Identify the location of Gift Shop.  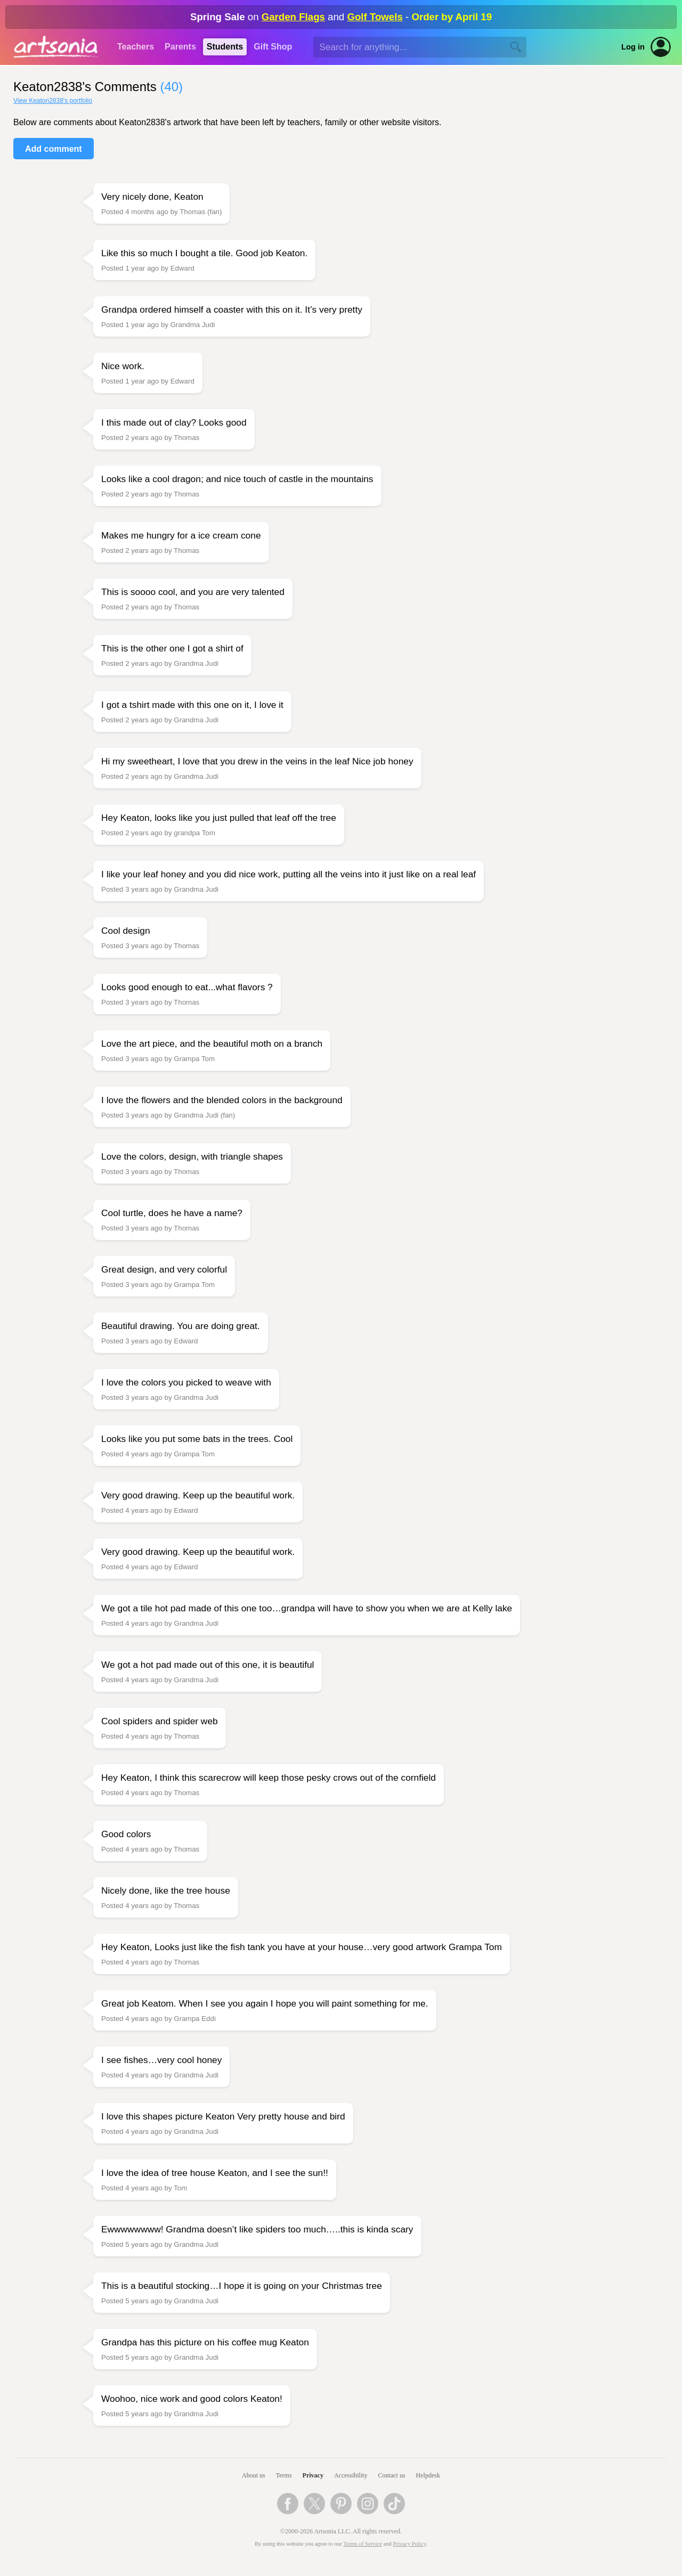
(273, 46).